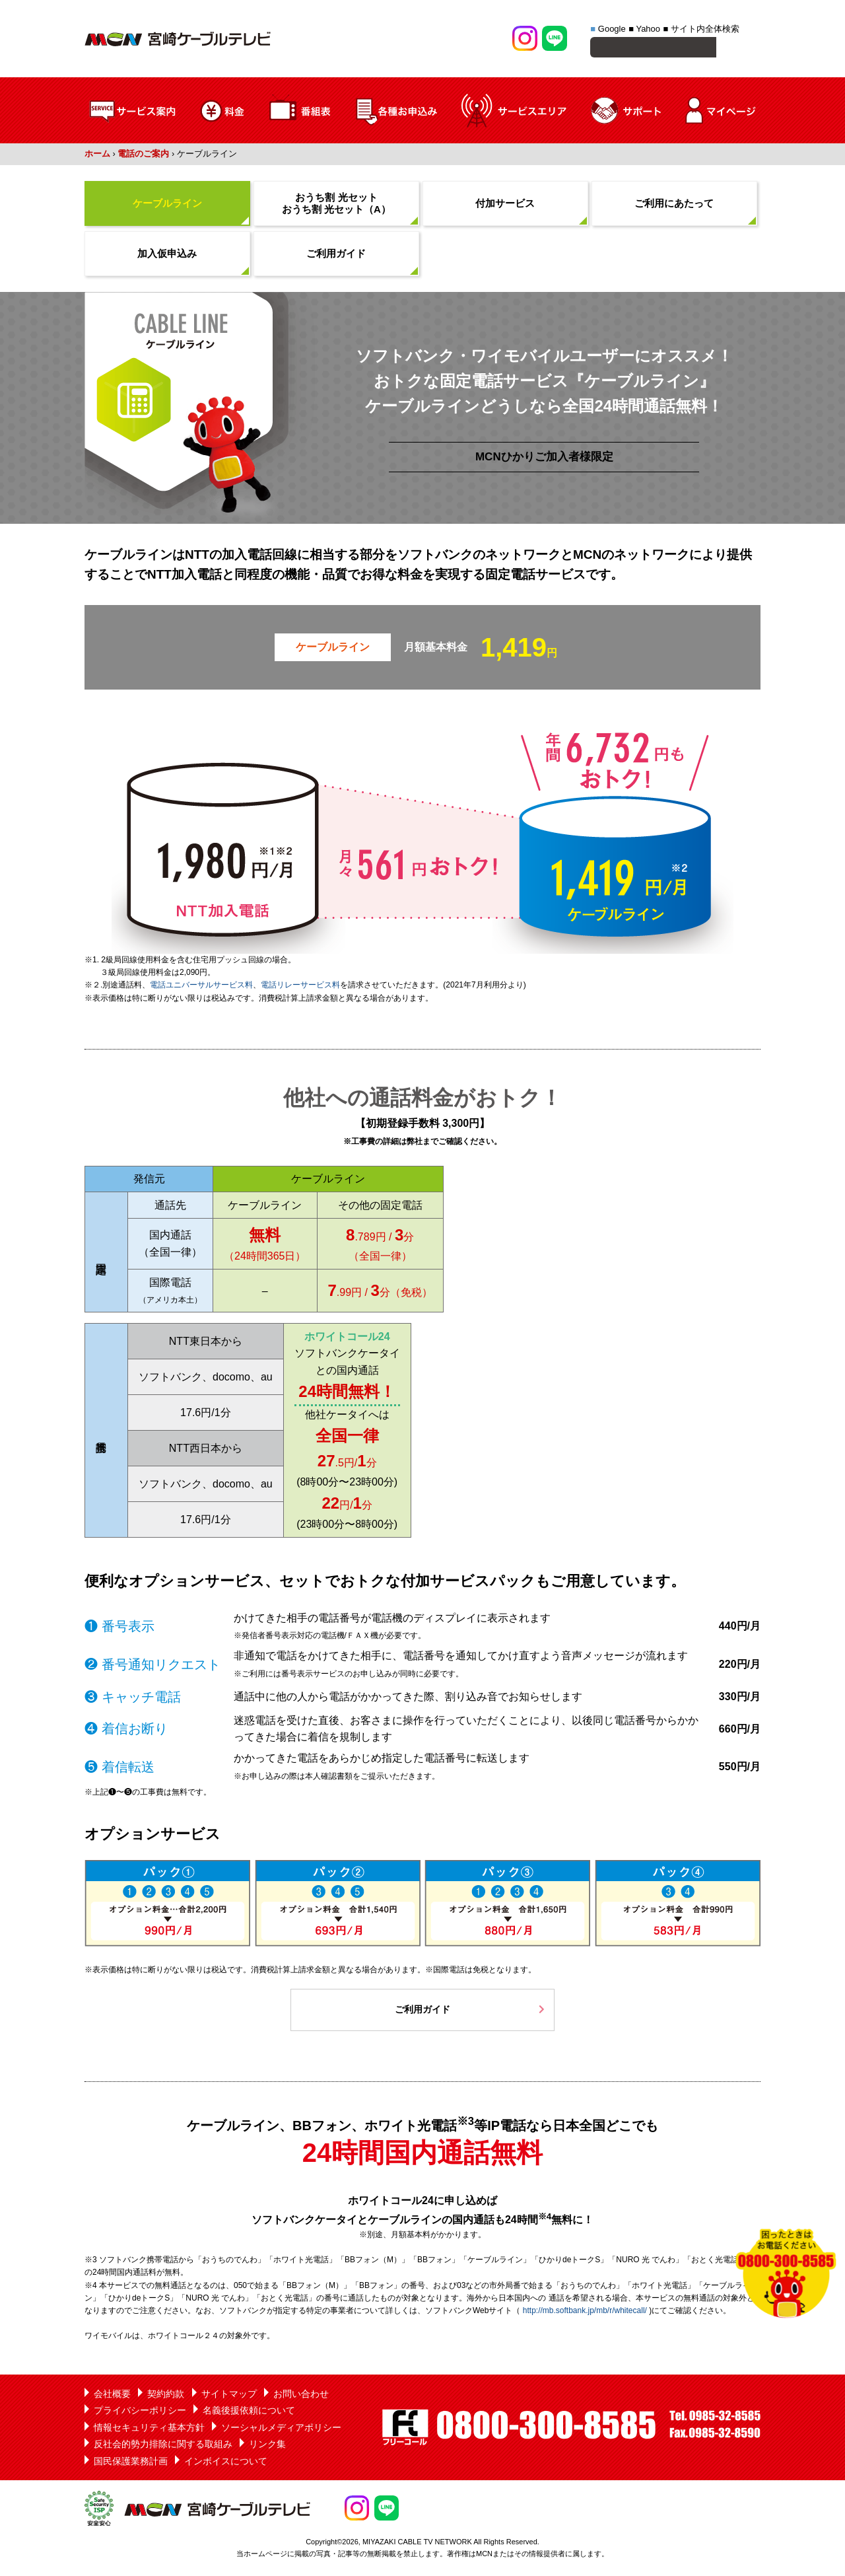 This screenshot has height=2576, width=845. What do you see at coordinates (229, 2395) in the screenshot?
I see `サイトマップ` at bounding box center [229, 2395].